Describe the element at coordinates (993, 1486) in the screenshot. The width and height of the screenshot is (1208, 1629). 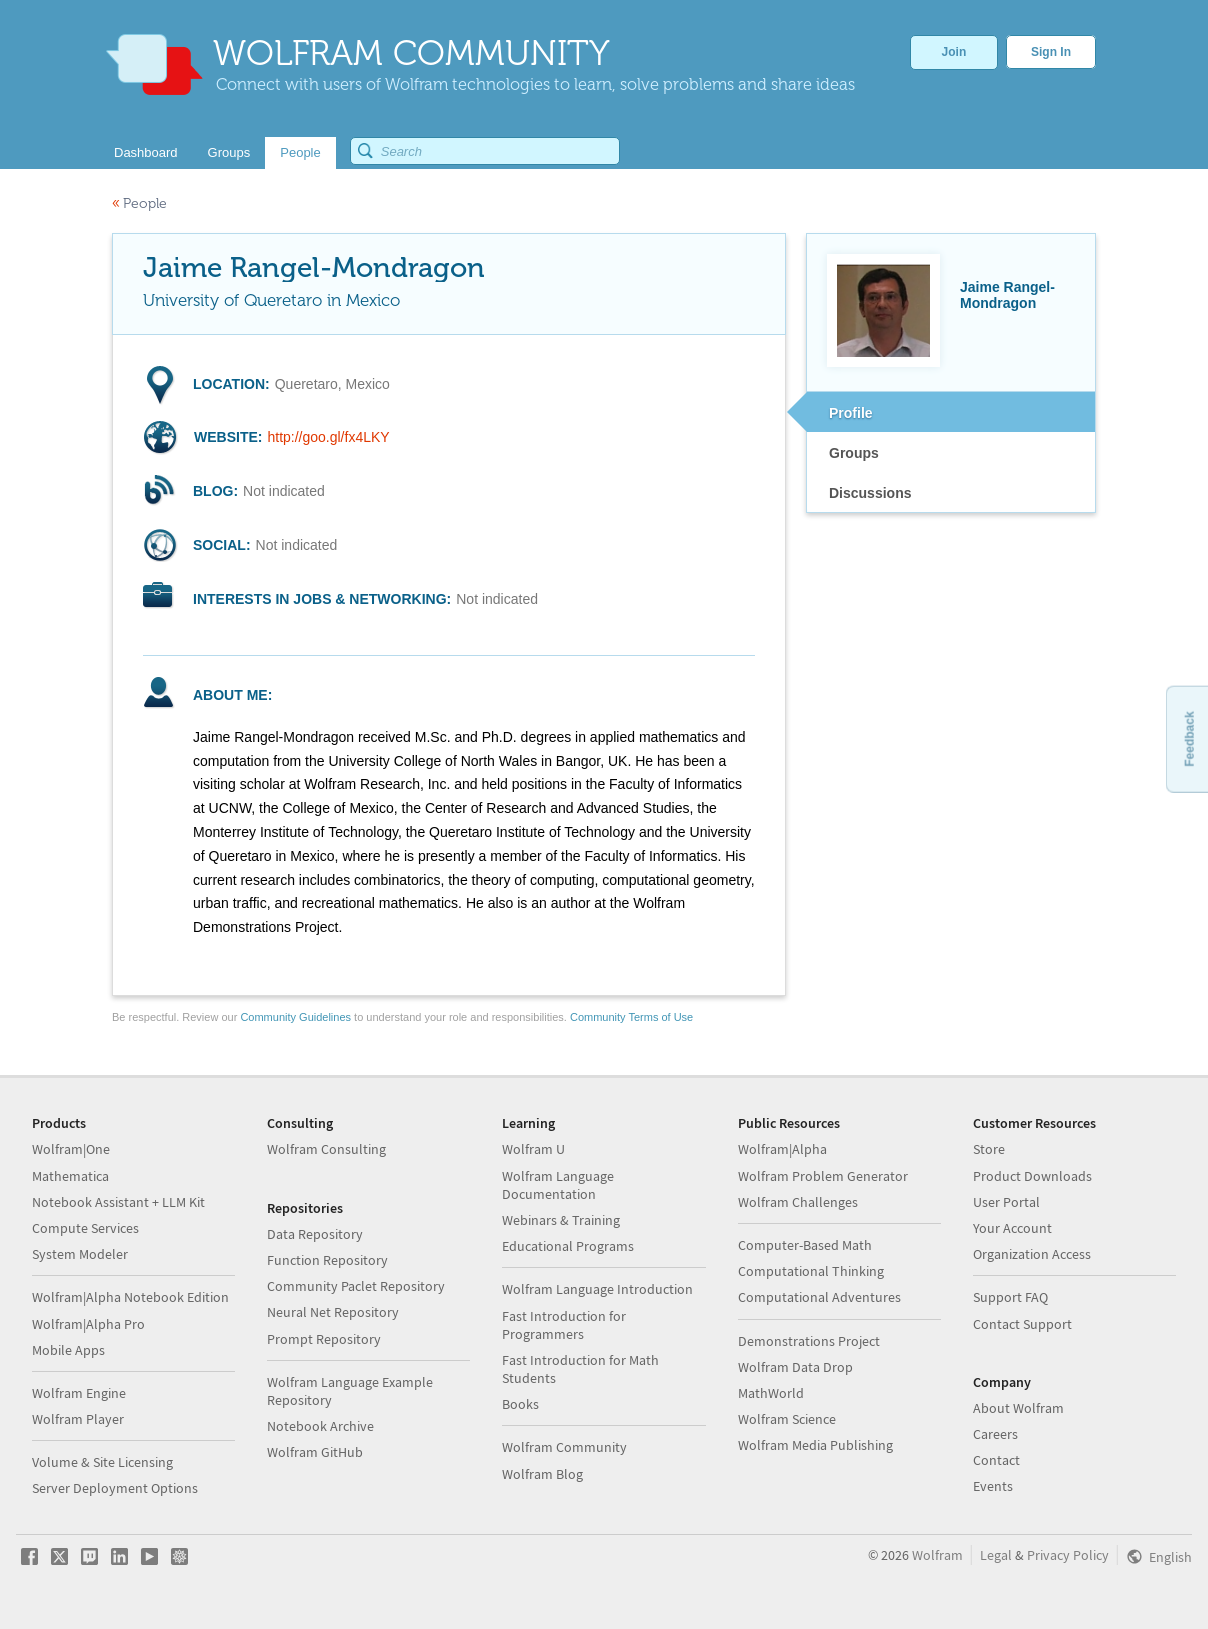
I see `Events` at that location.